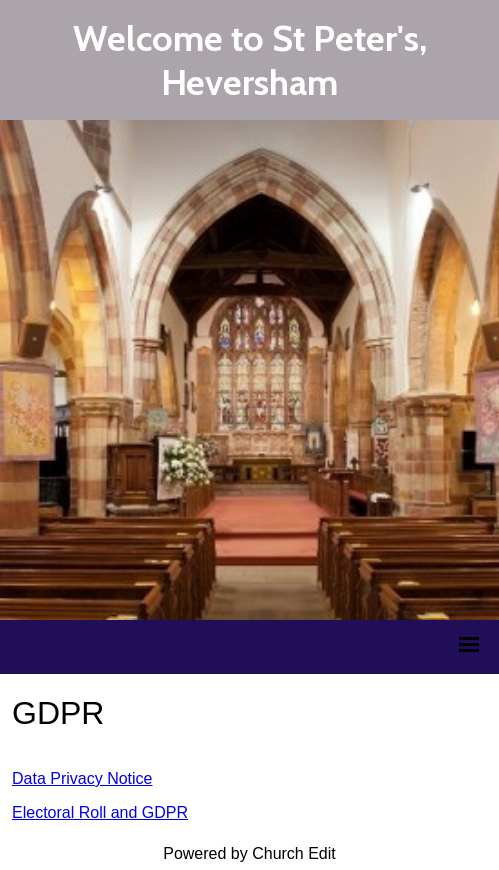 The image size is (499, 870). I want to click on Powered by Church Edit, so click(249, 853).